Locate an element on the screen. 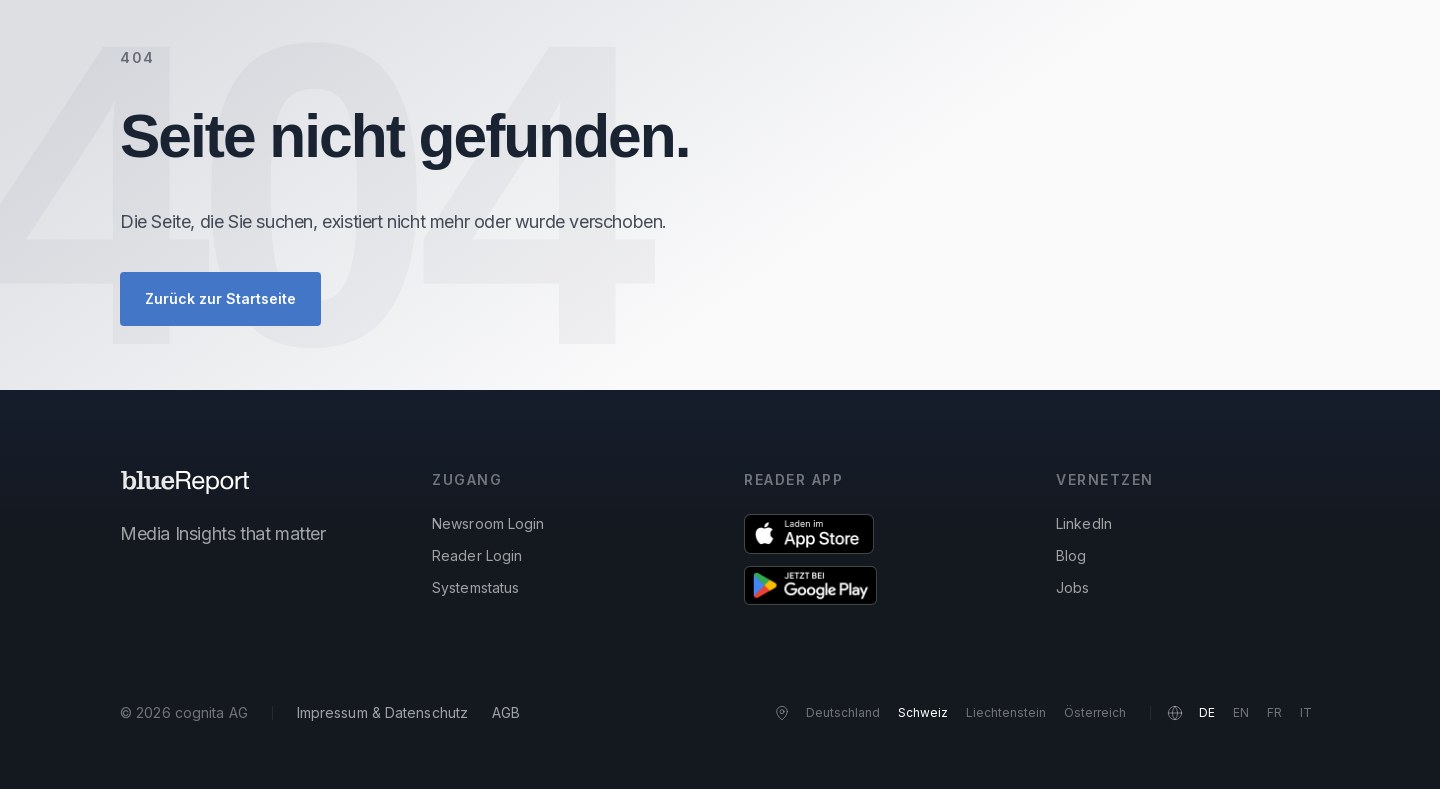 This screenshot has width=1440, height=789. Zurück zur Startseite is located at coordinates (220, 298).